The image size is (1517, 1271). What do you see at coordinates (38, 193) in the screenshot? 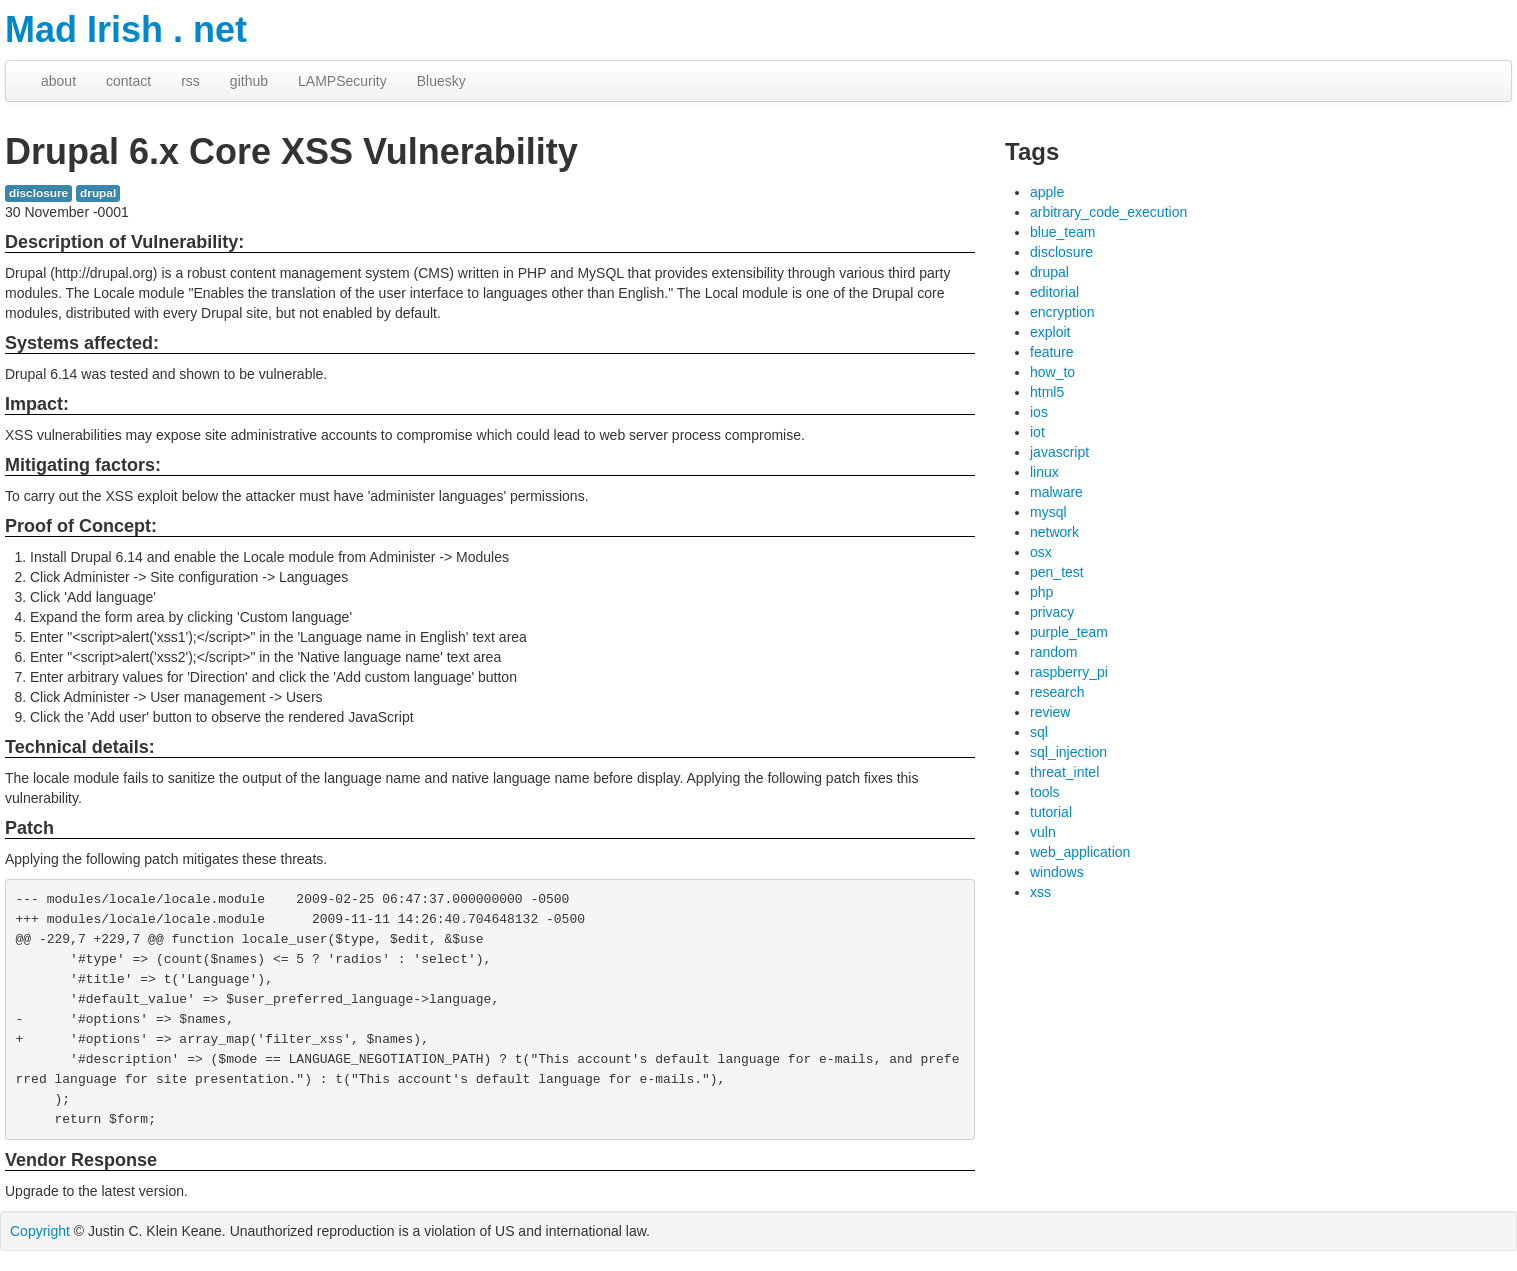
I see `disclosure` at bounding box center [38, 193].